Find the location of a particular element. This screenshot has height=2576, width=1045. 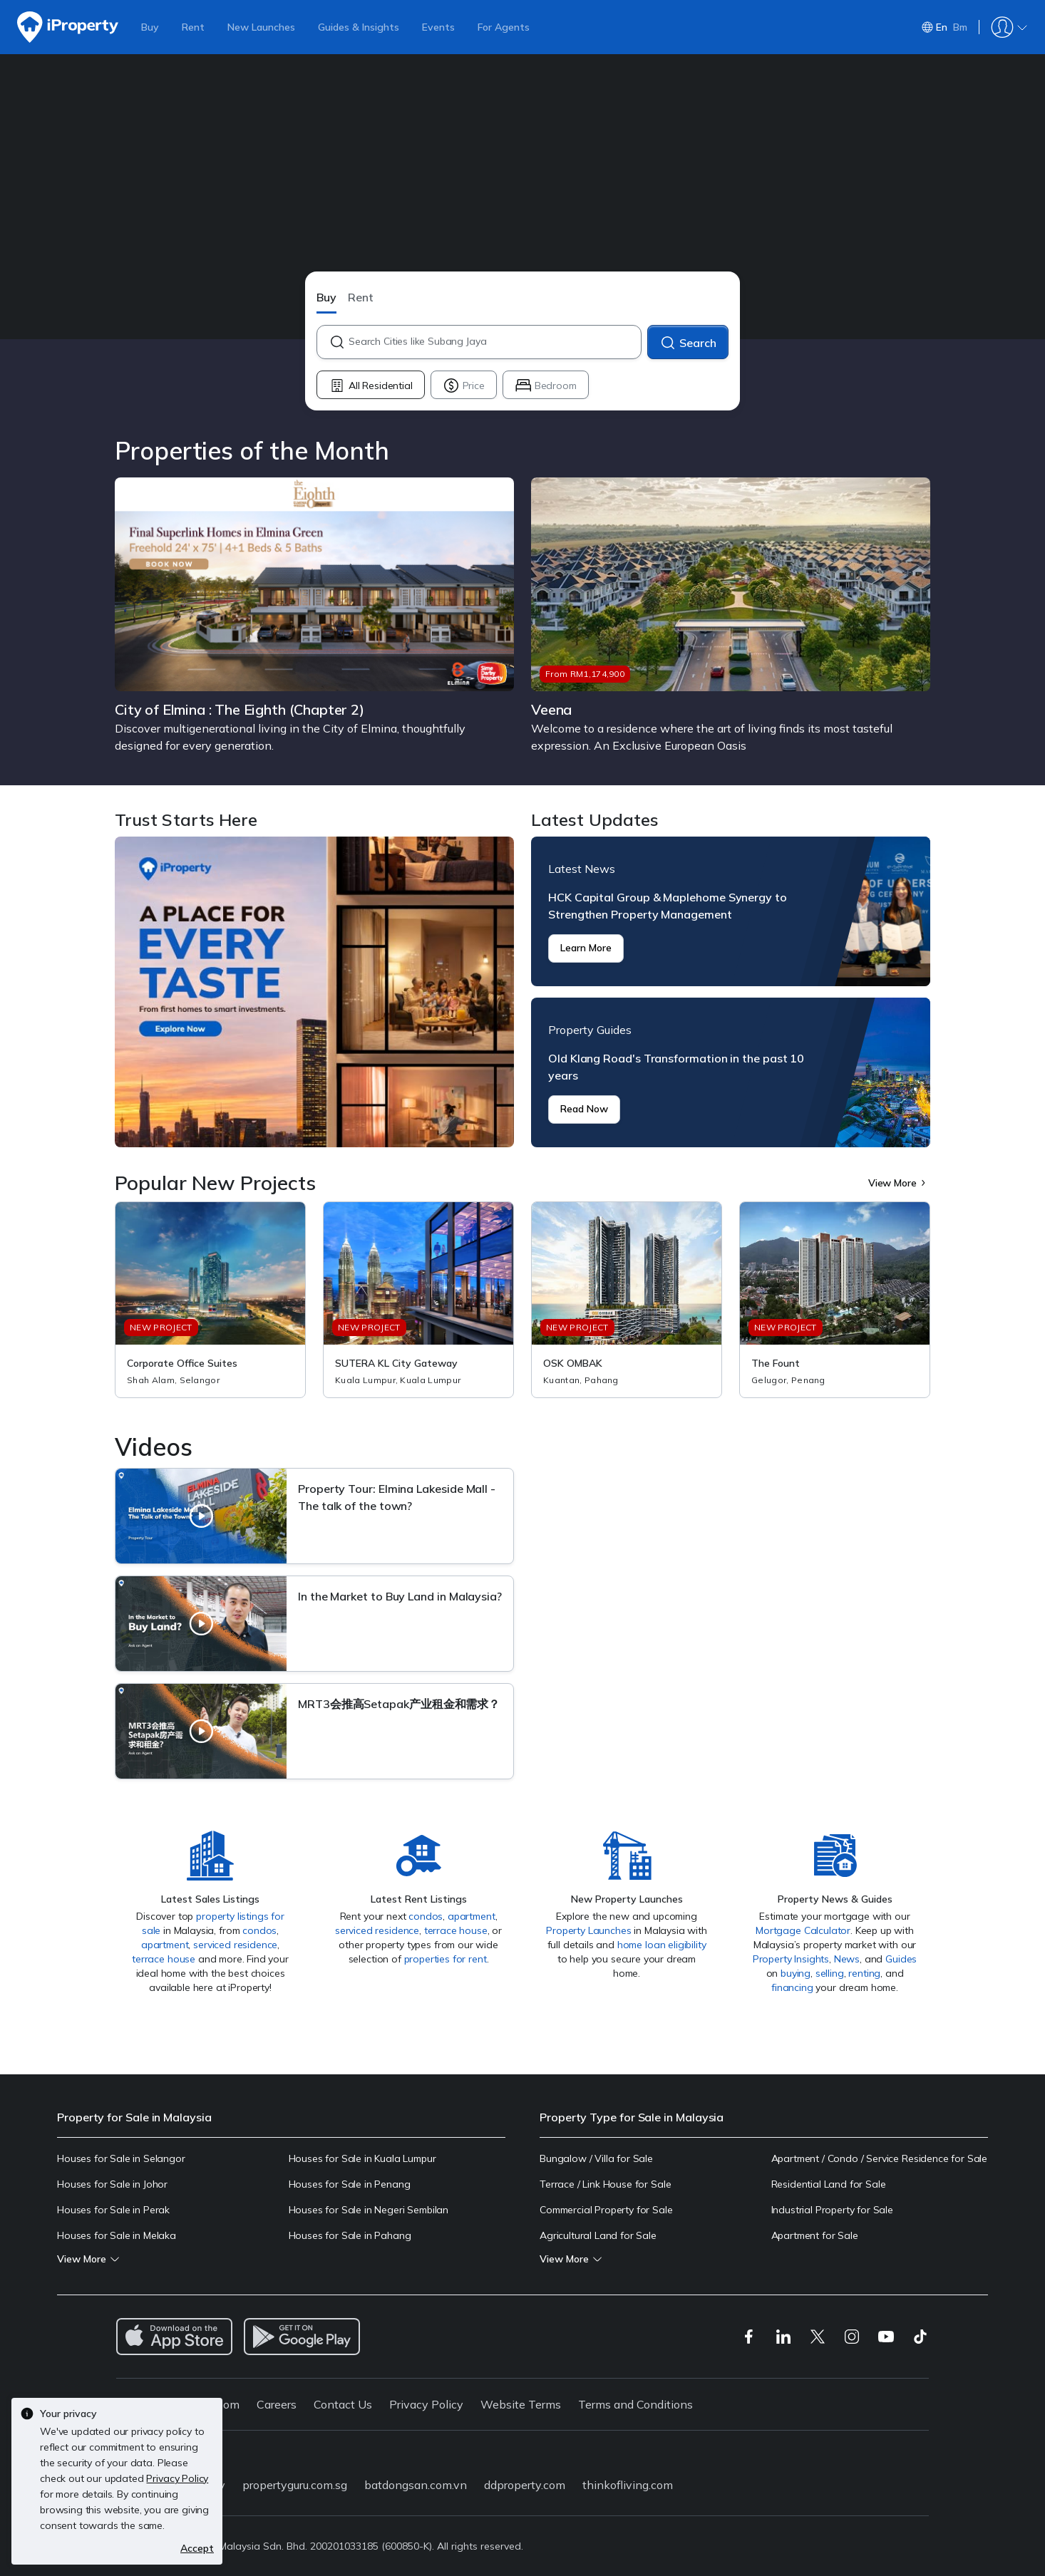

ddproperty.com is located at coordinates (524, 2485).